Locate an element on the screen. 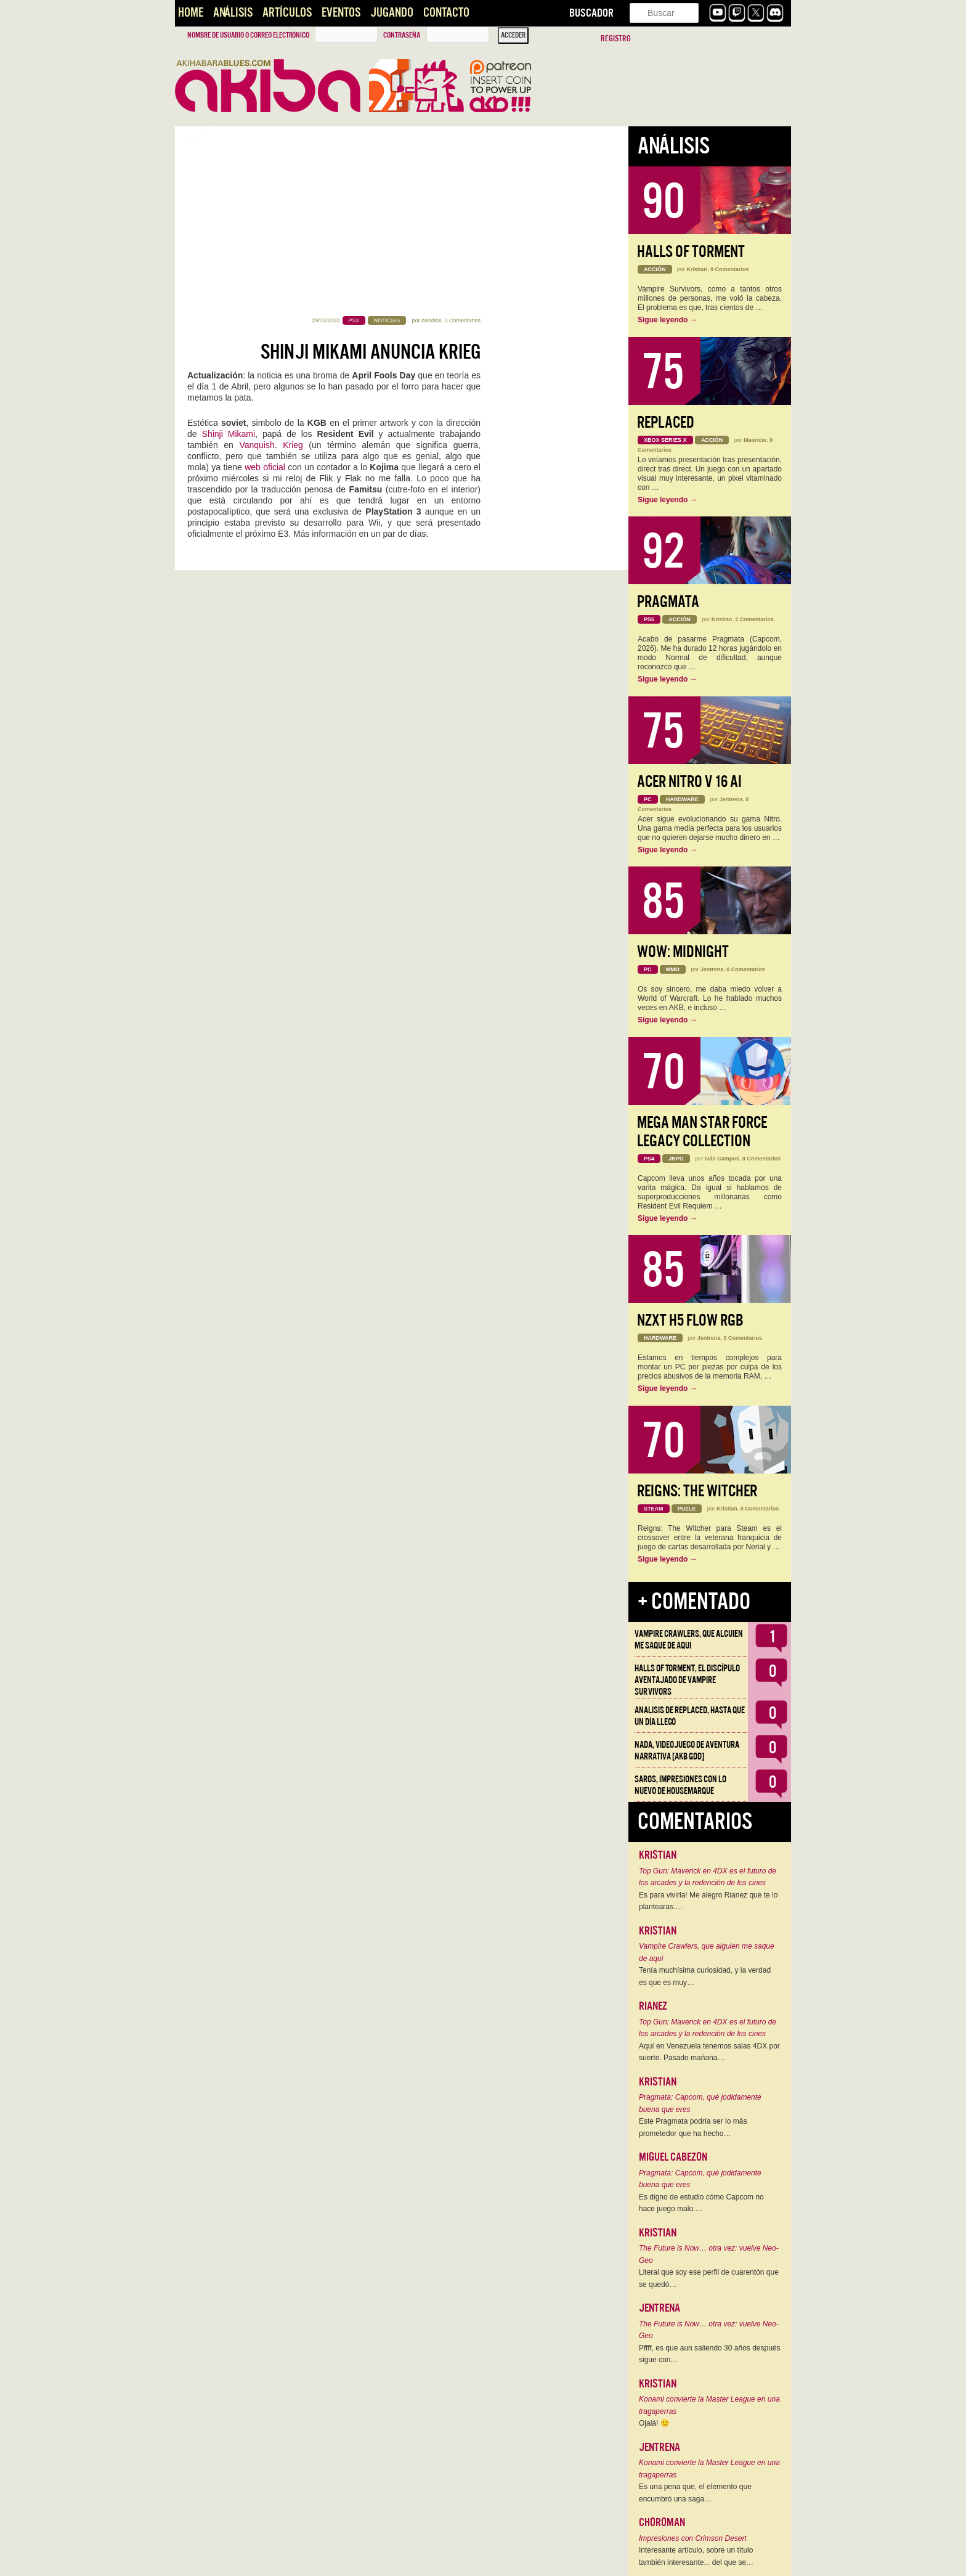  Contacto is located at coordinates (446, 12).